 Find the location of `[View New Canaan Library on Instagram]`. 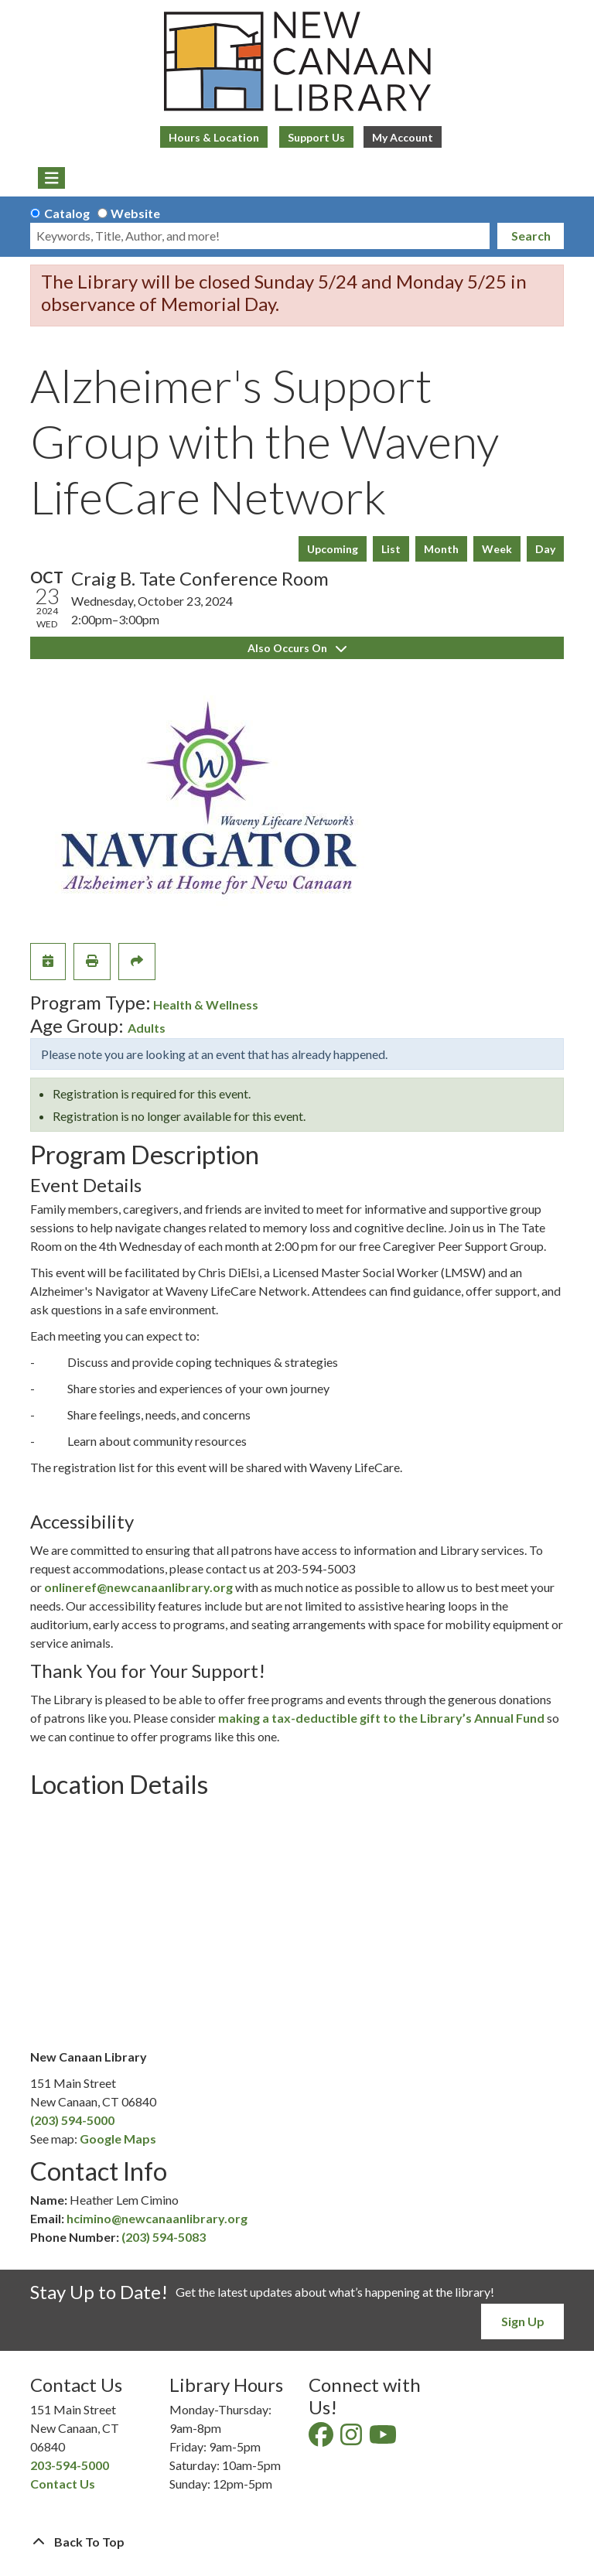

[View New Canaan Library on Instagram] is located at coordinates (352, 2438).